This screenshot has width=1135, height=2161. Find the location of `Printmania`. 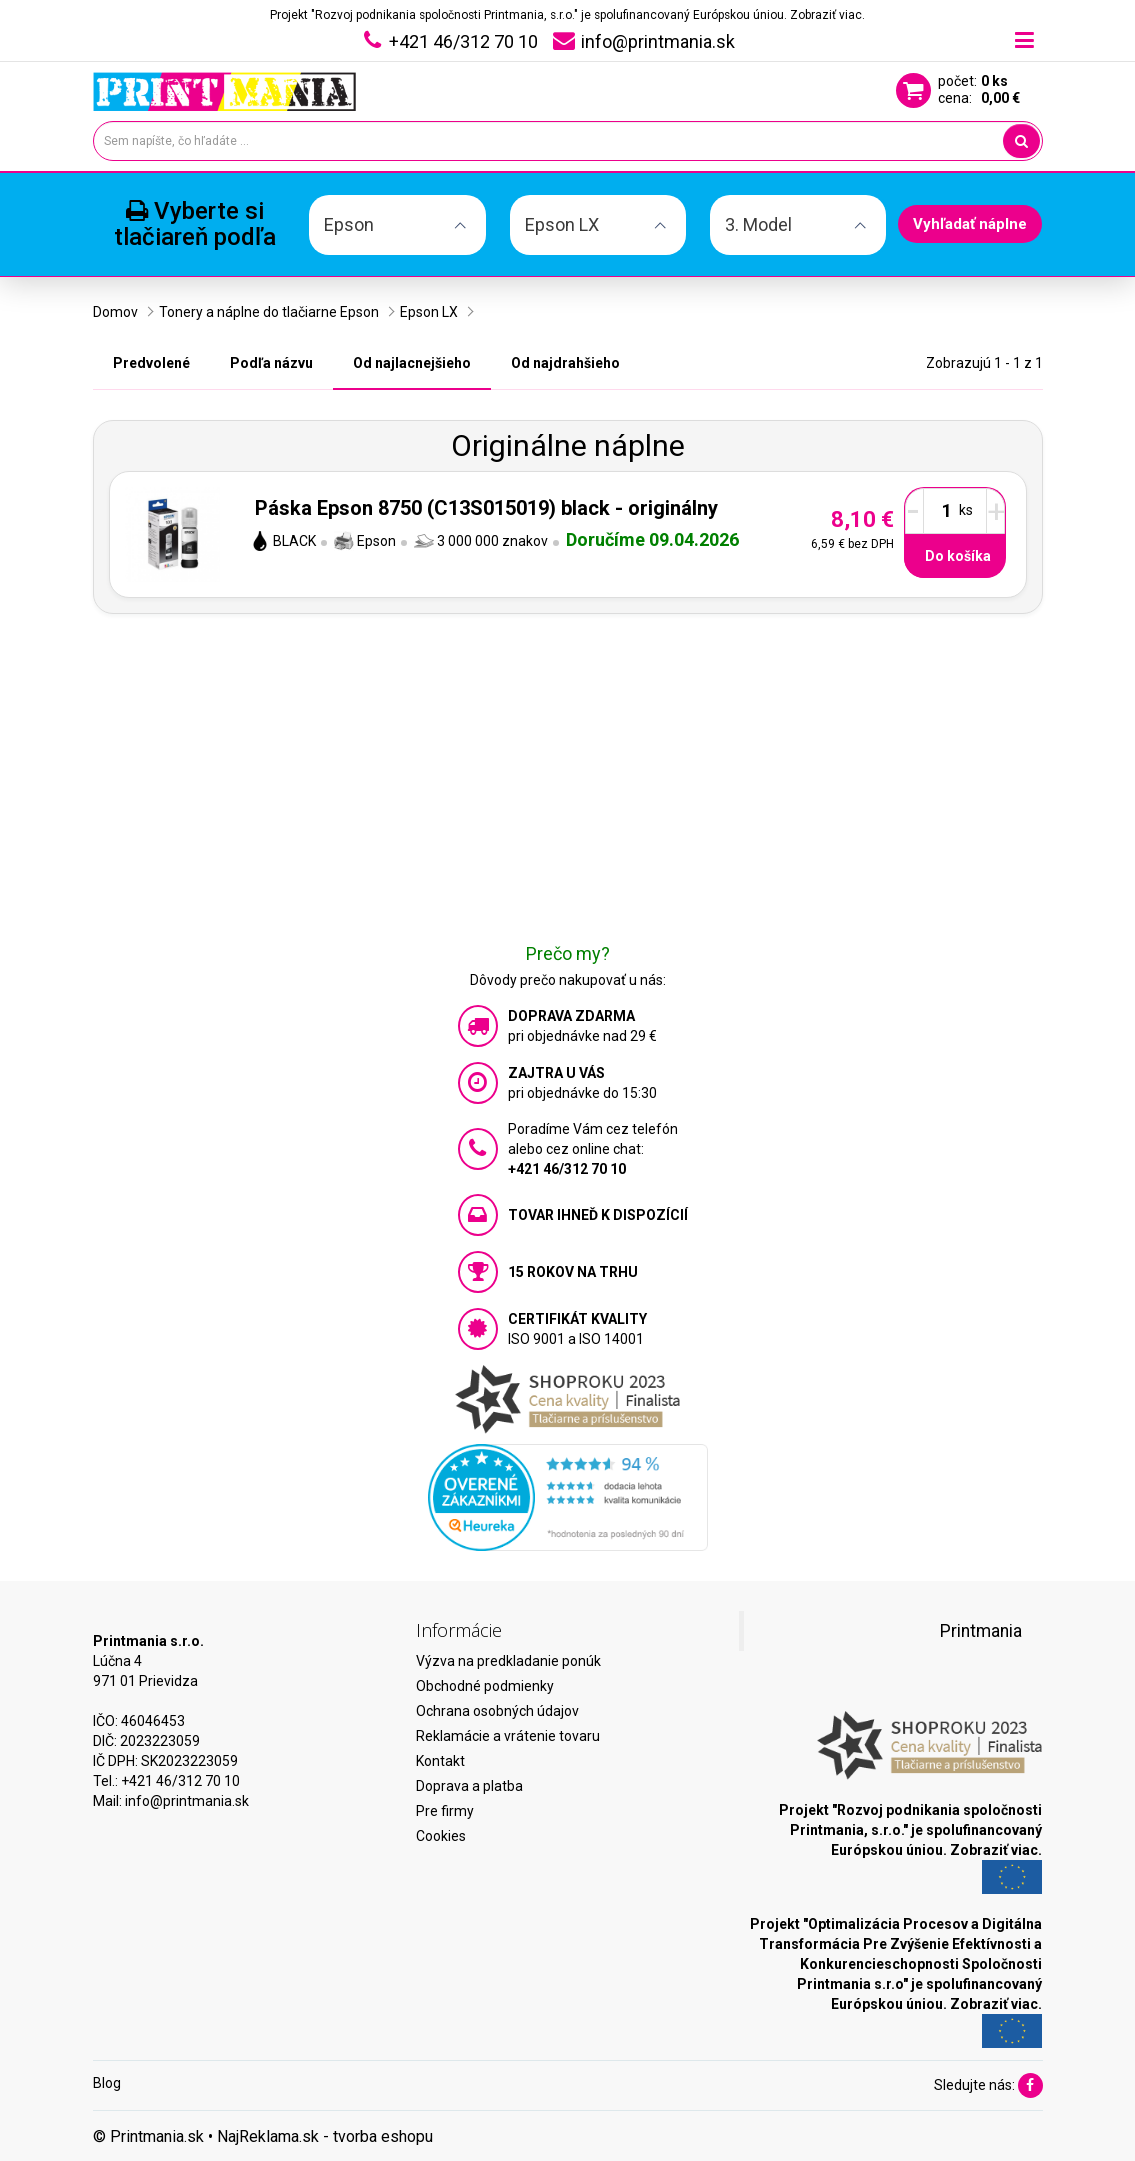

Printmania is located at coordinates (981, 1631).